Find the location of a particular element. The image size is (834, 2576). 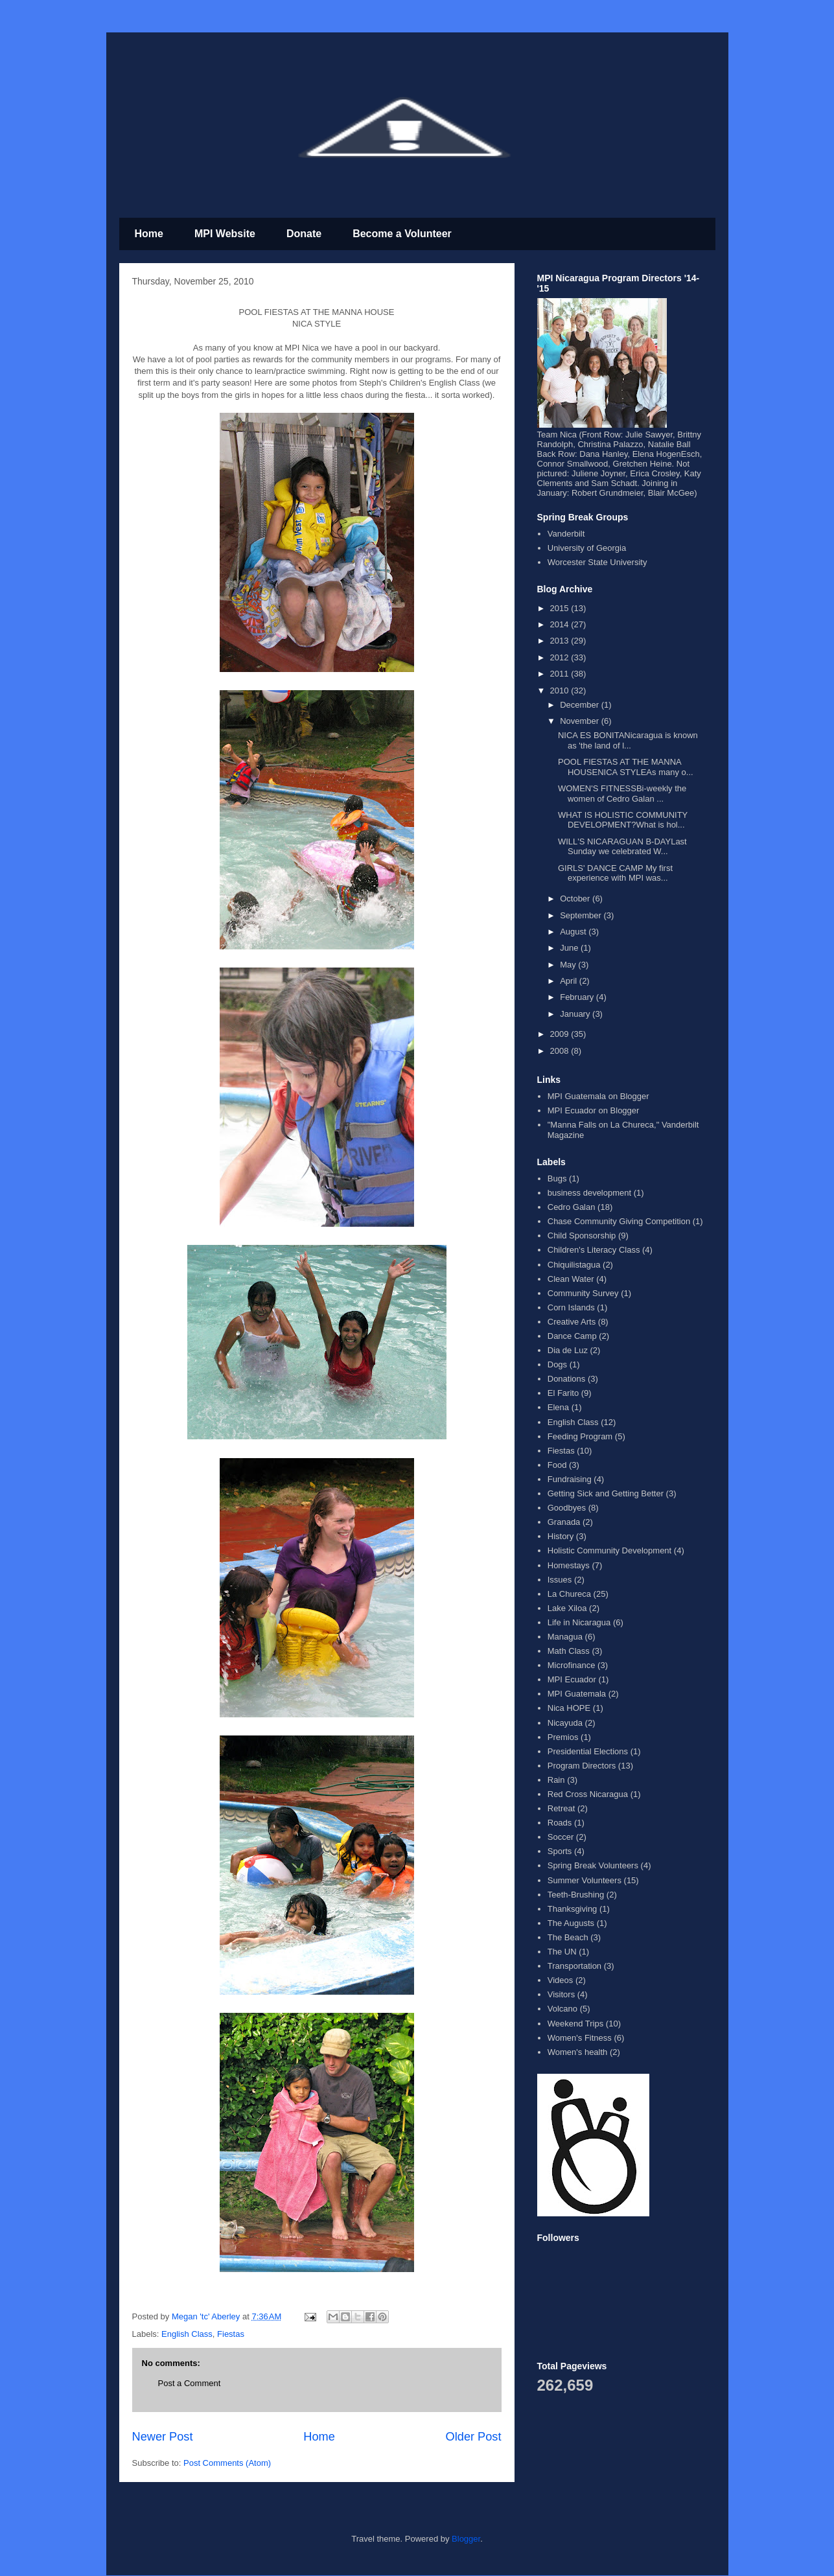

Summer Volunteers is located at coordinates (584, 1880).